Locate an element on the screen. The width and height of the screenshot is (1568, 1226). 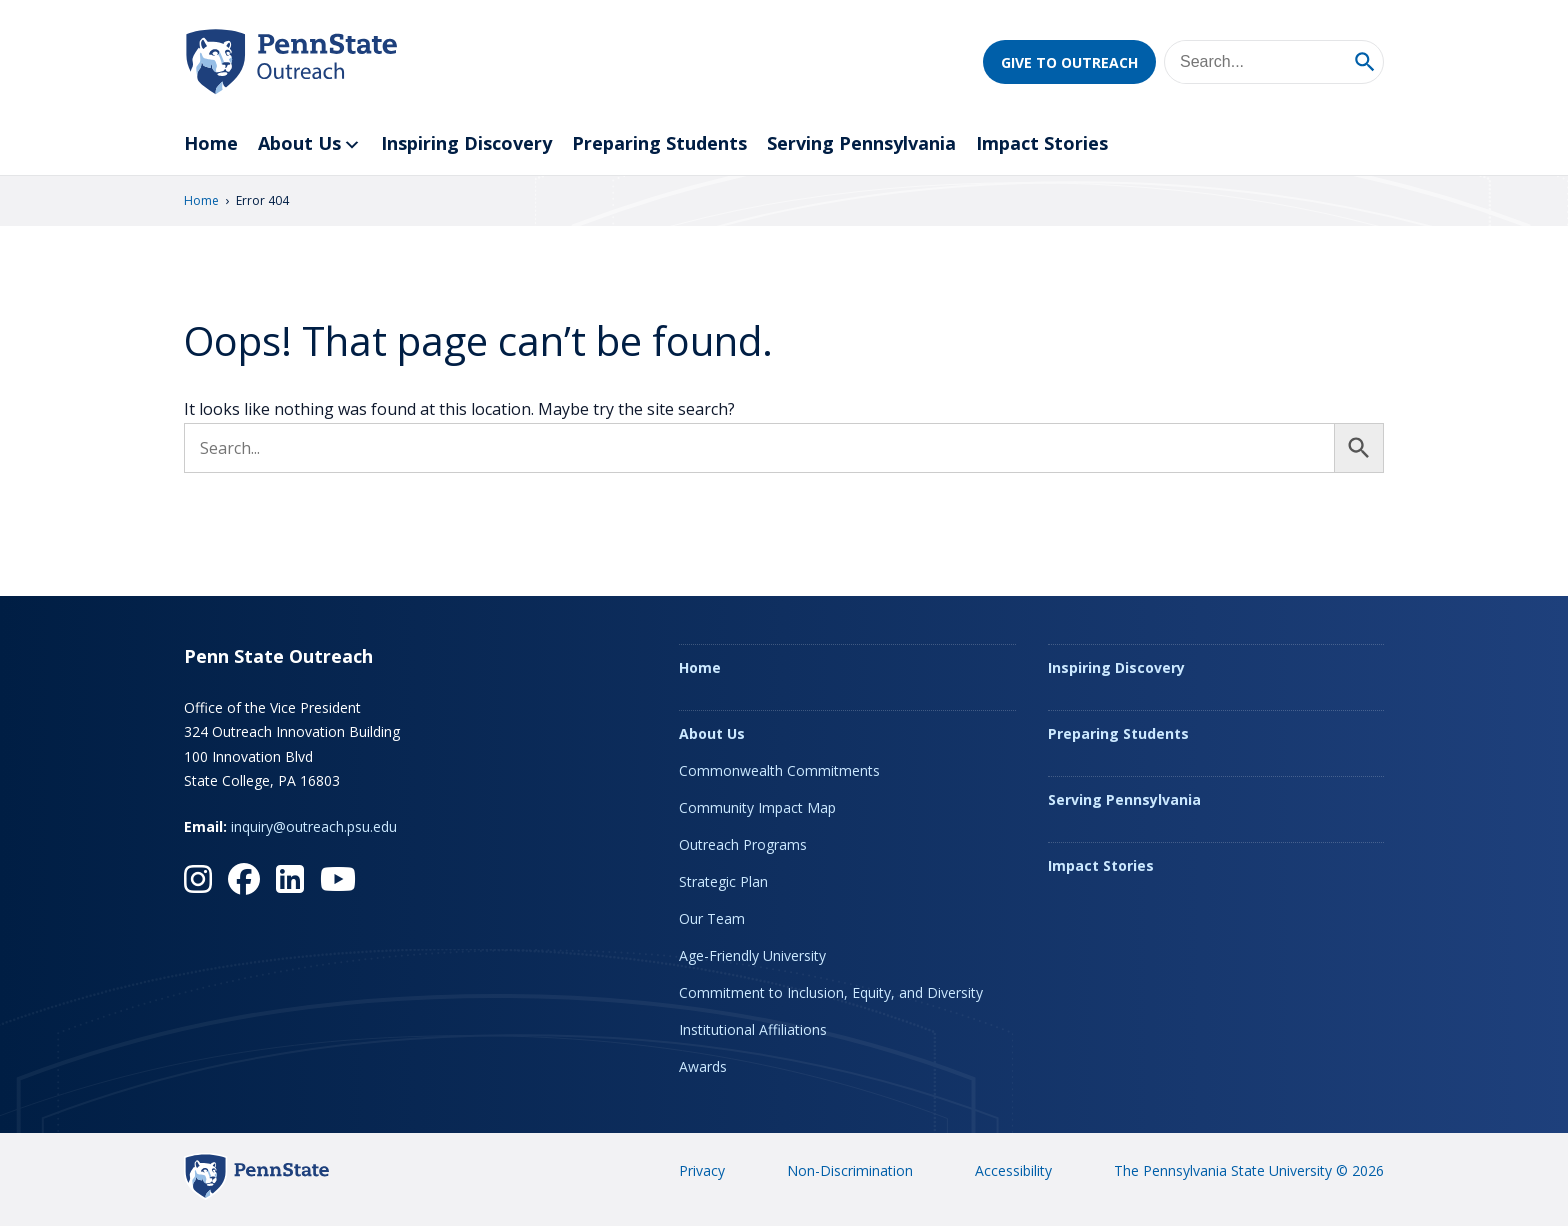
Home is located at coordinates (211, 143).